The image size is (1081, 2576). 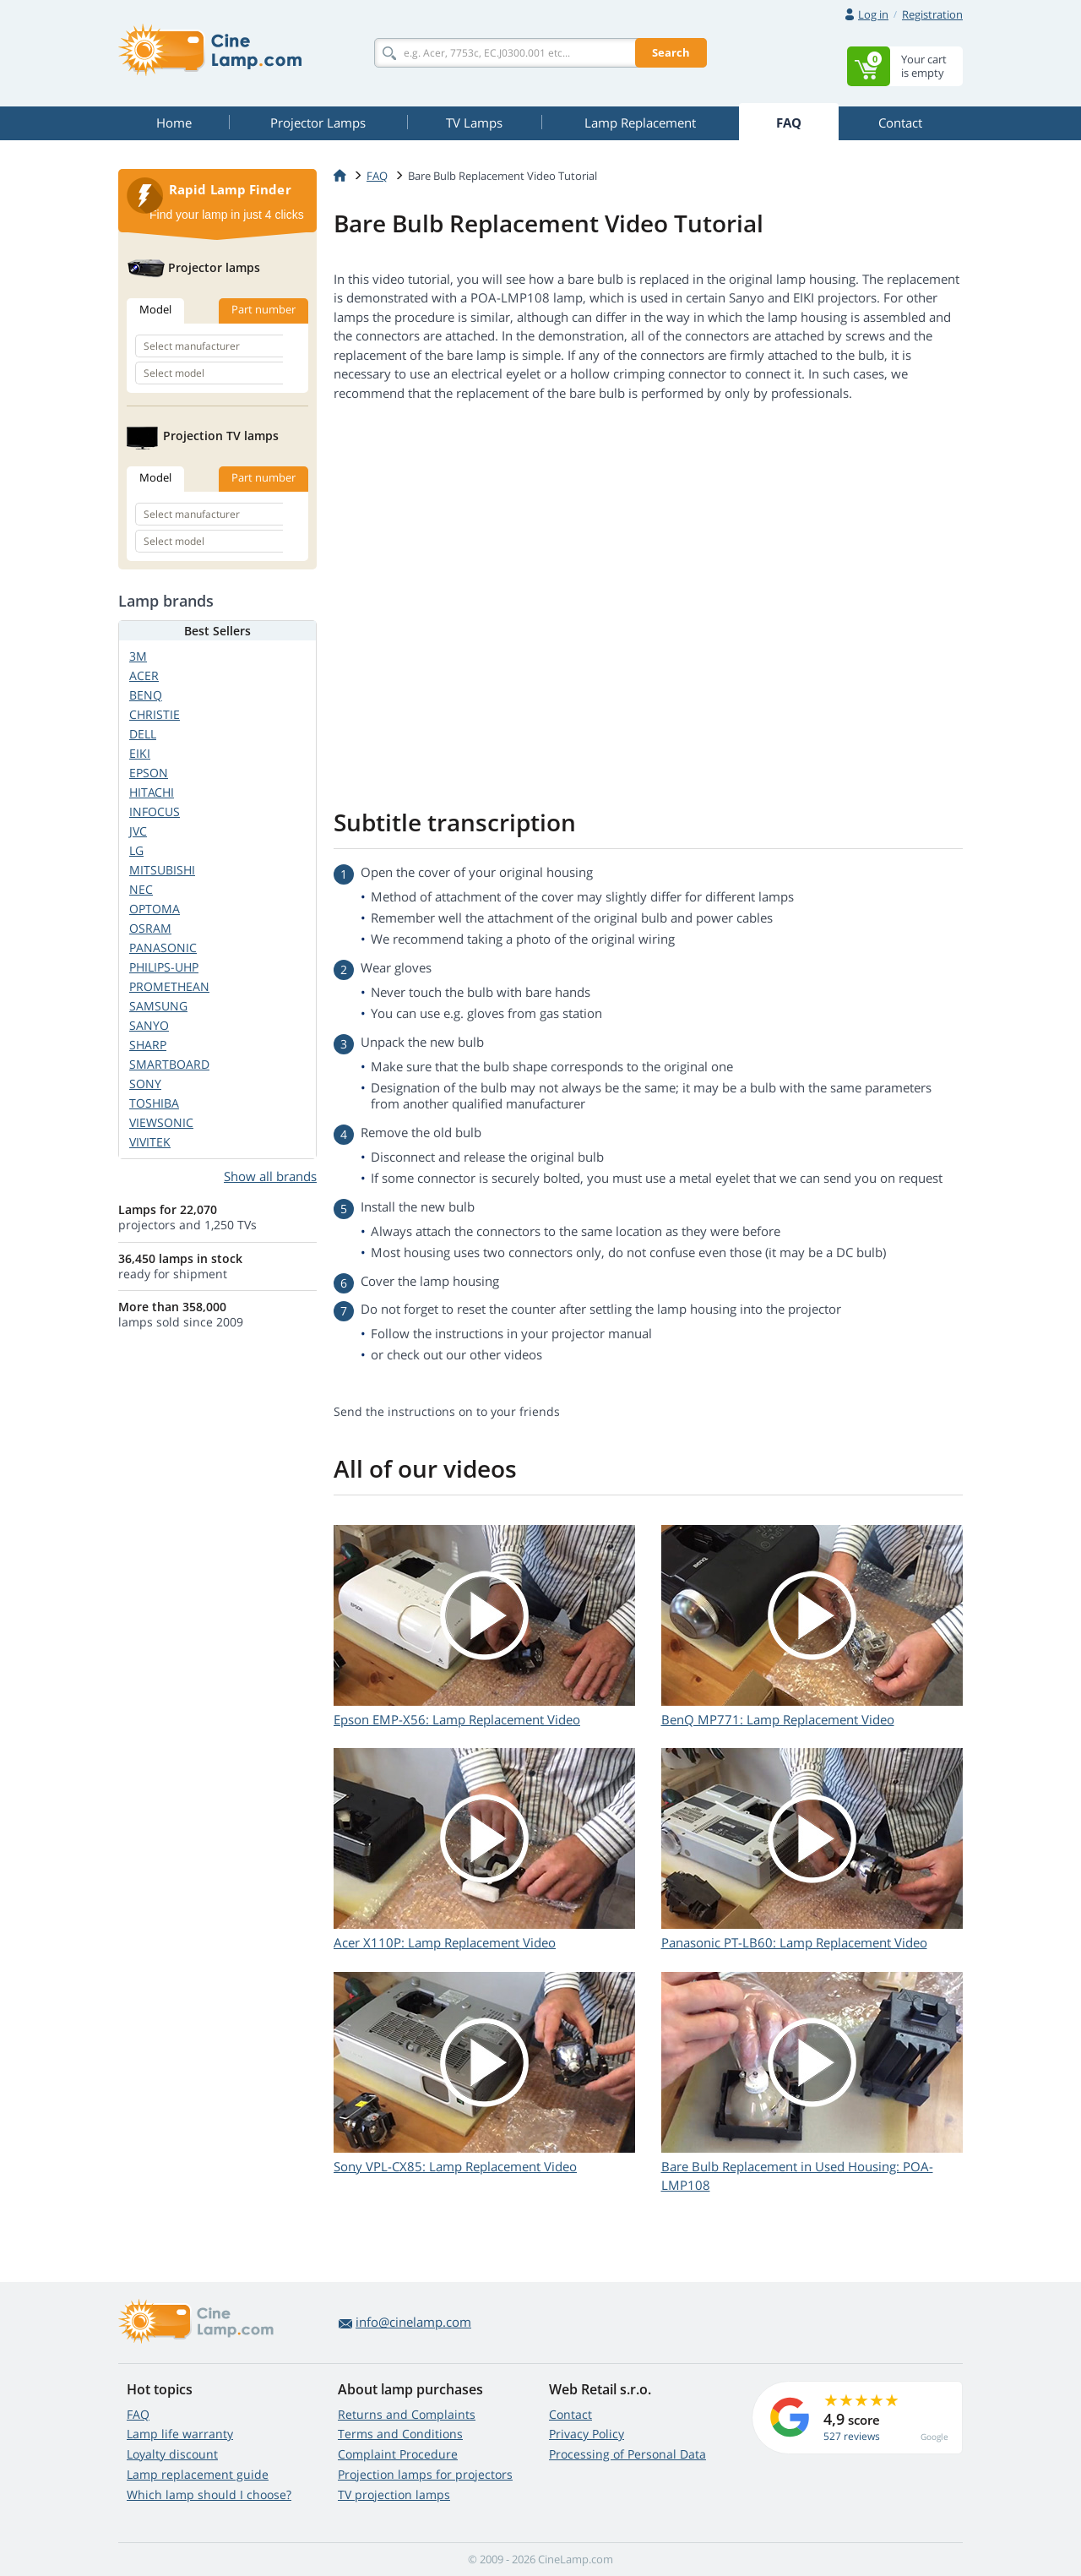 What do you see at coordinates (147, 1045) in the screenshot?
I see `SHARP` at bounding box center [147, 1045].